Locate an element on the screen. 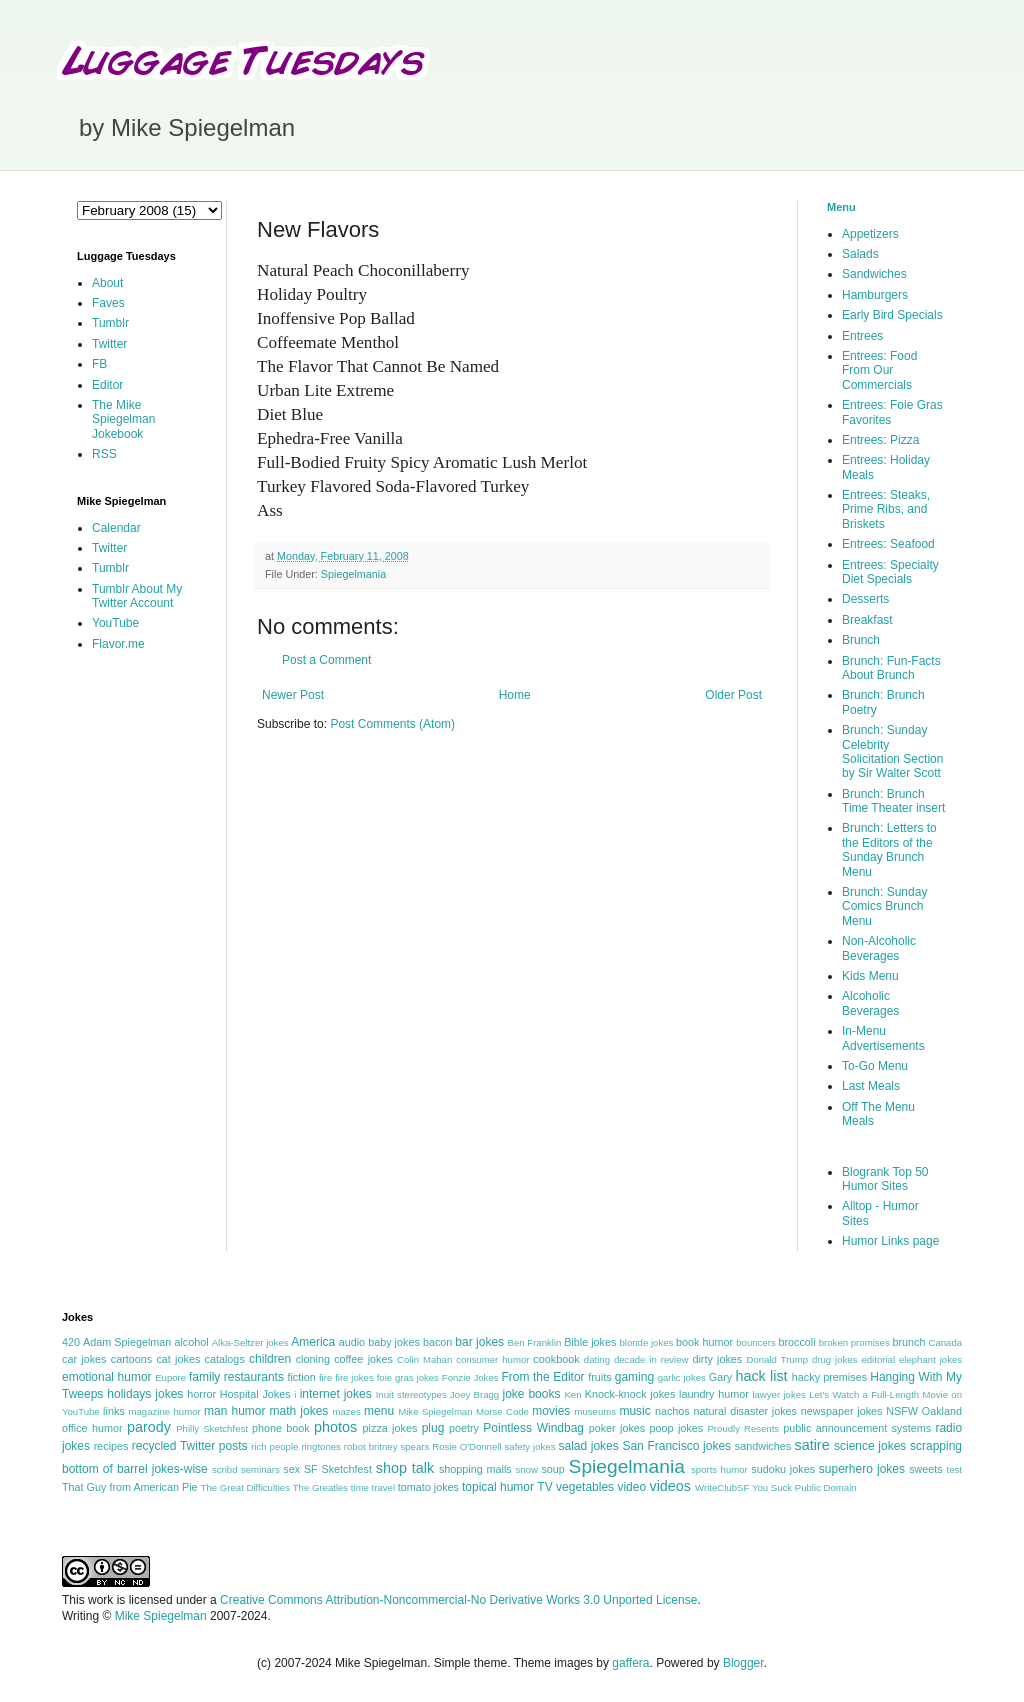 The width and height of the screenshot is (1024, 1702). children is located at coordinates (270, 1359).